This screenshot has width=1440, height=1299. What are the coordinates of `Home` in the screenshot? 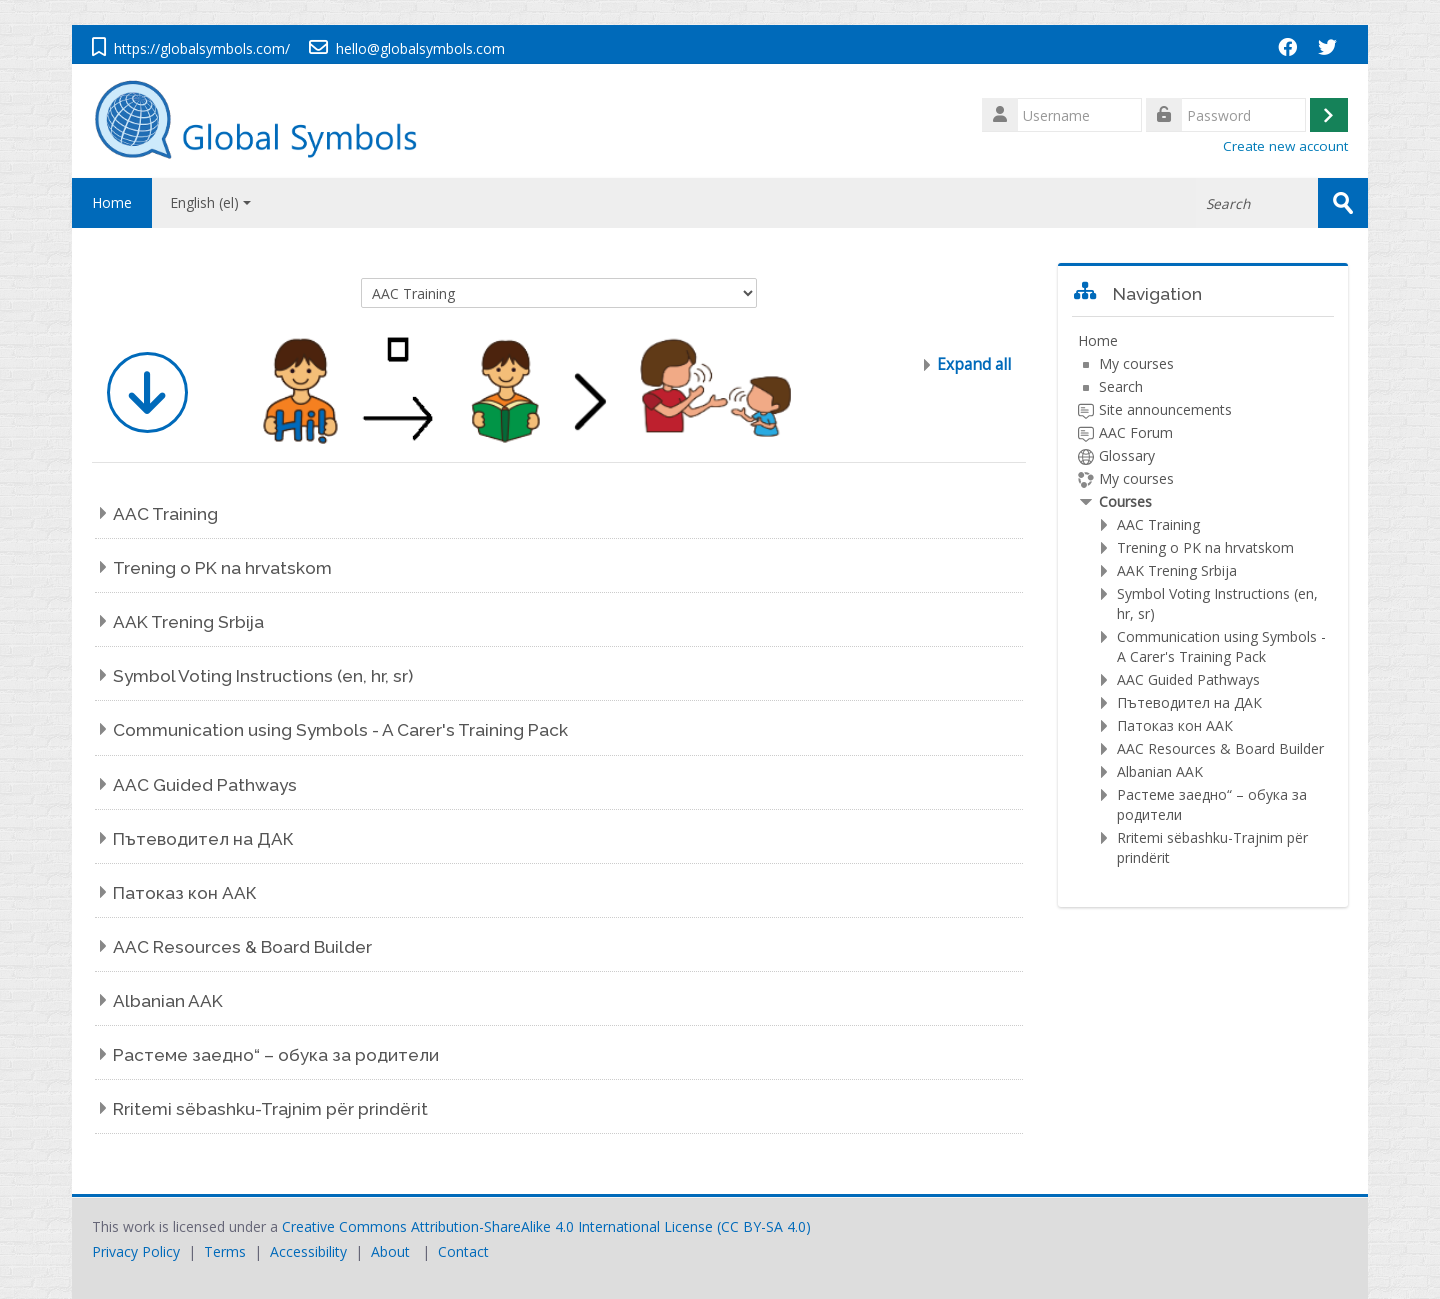 It's located at (112, 202).